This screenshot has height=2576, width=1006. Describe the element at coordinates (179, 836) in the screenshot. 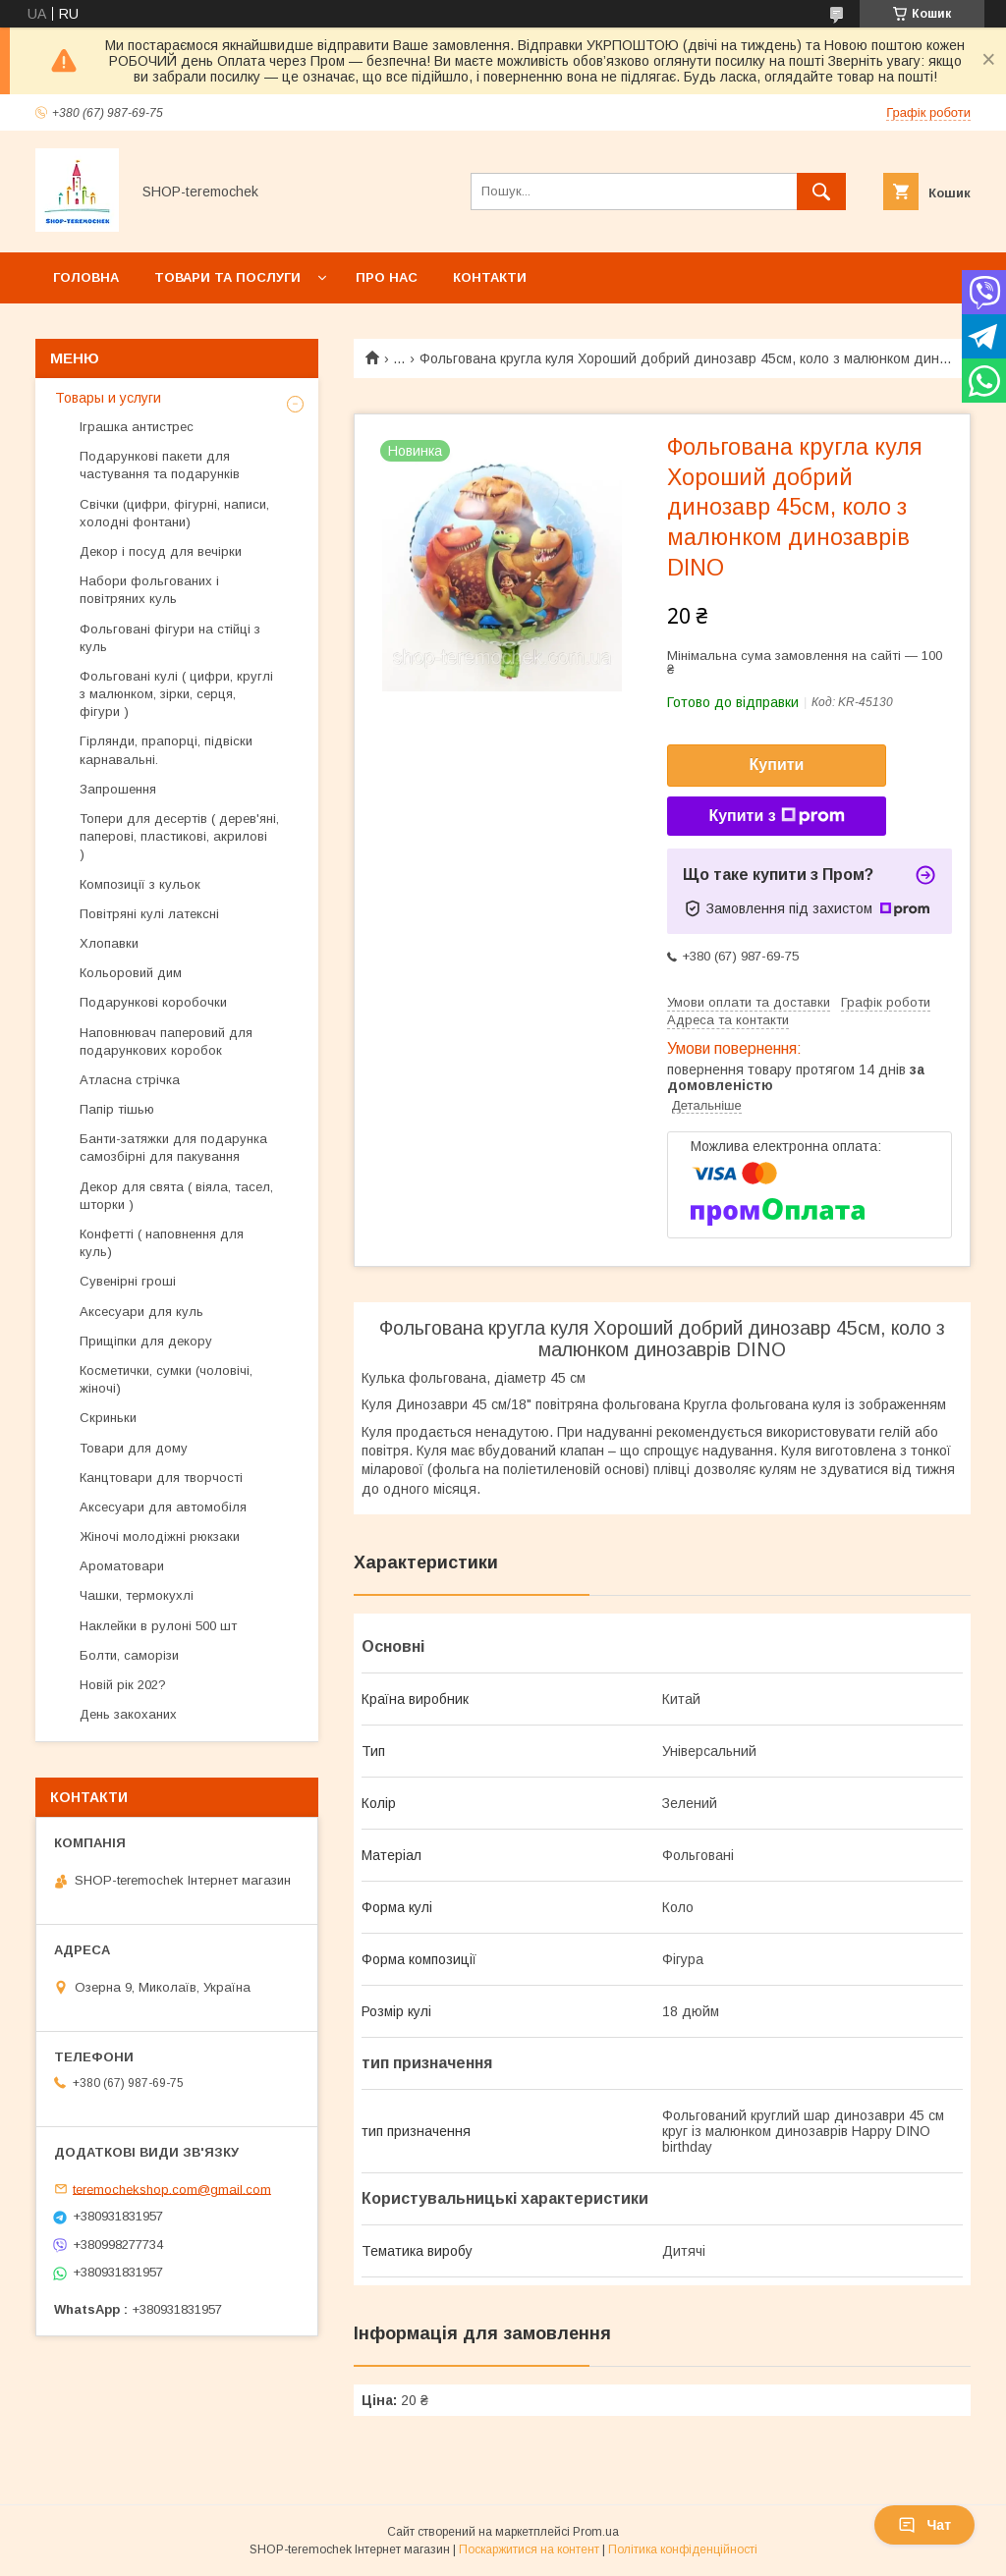

I see `Топери для десертів ( дерев'яні, паперові, пластикові, акрилові )` at that location.